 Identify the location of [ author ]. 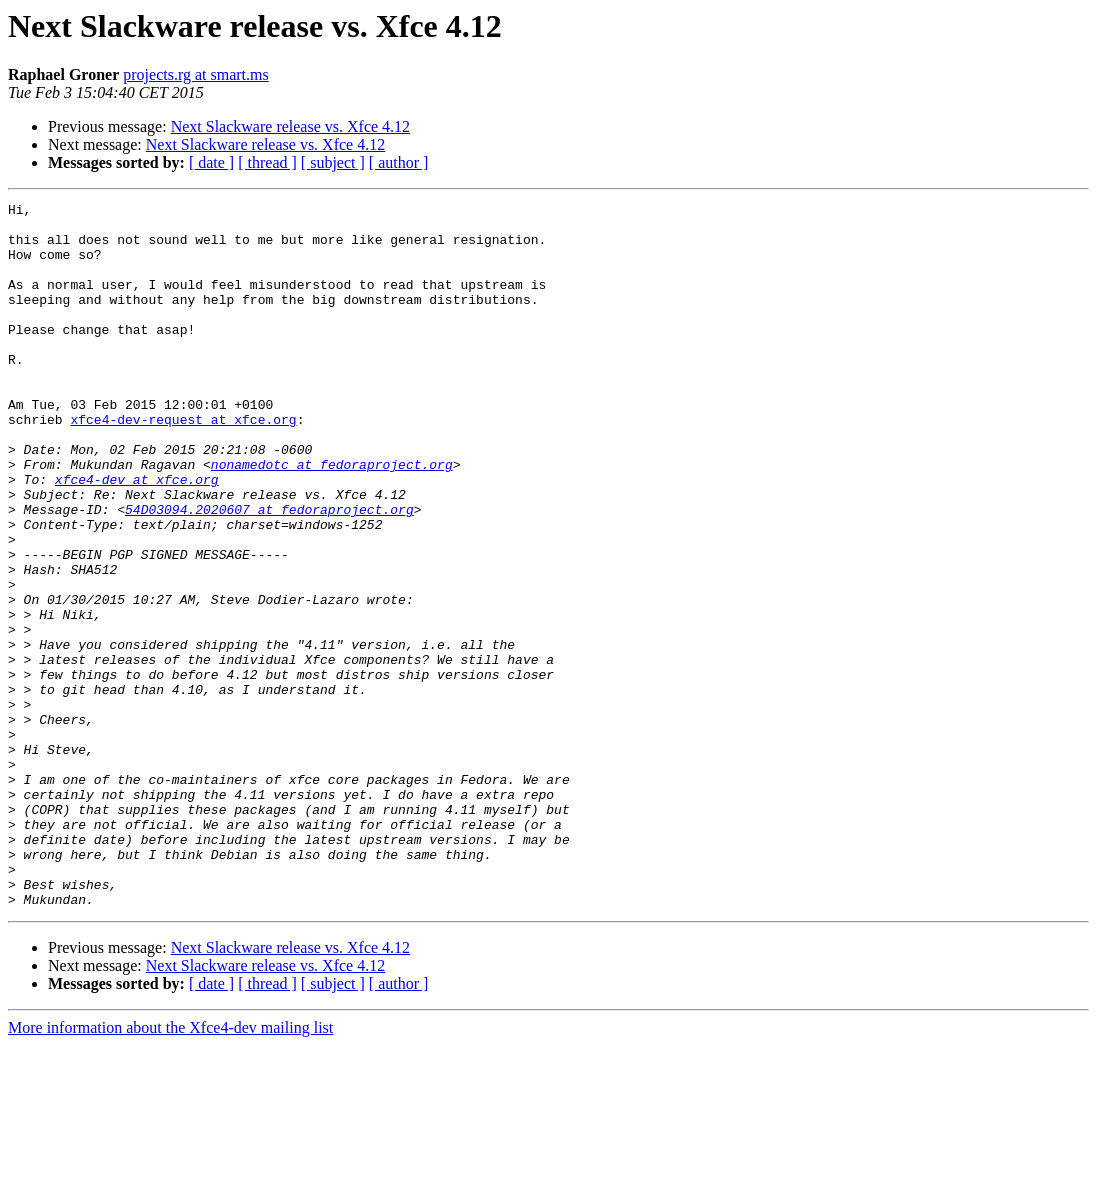
(399, 162).